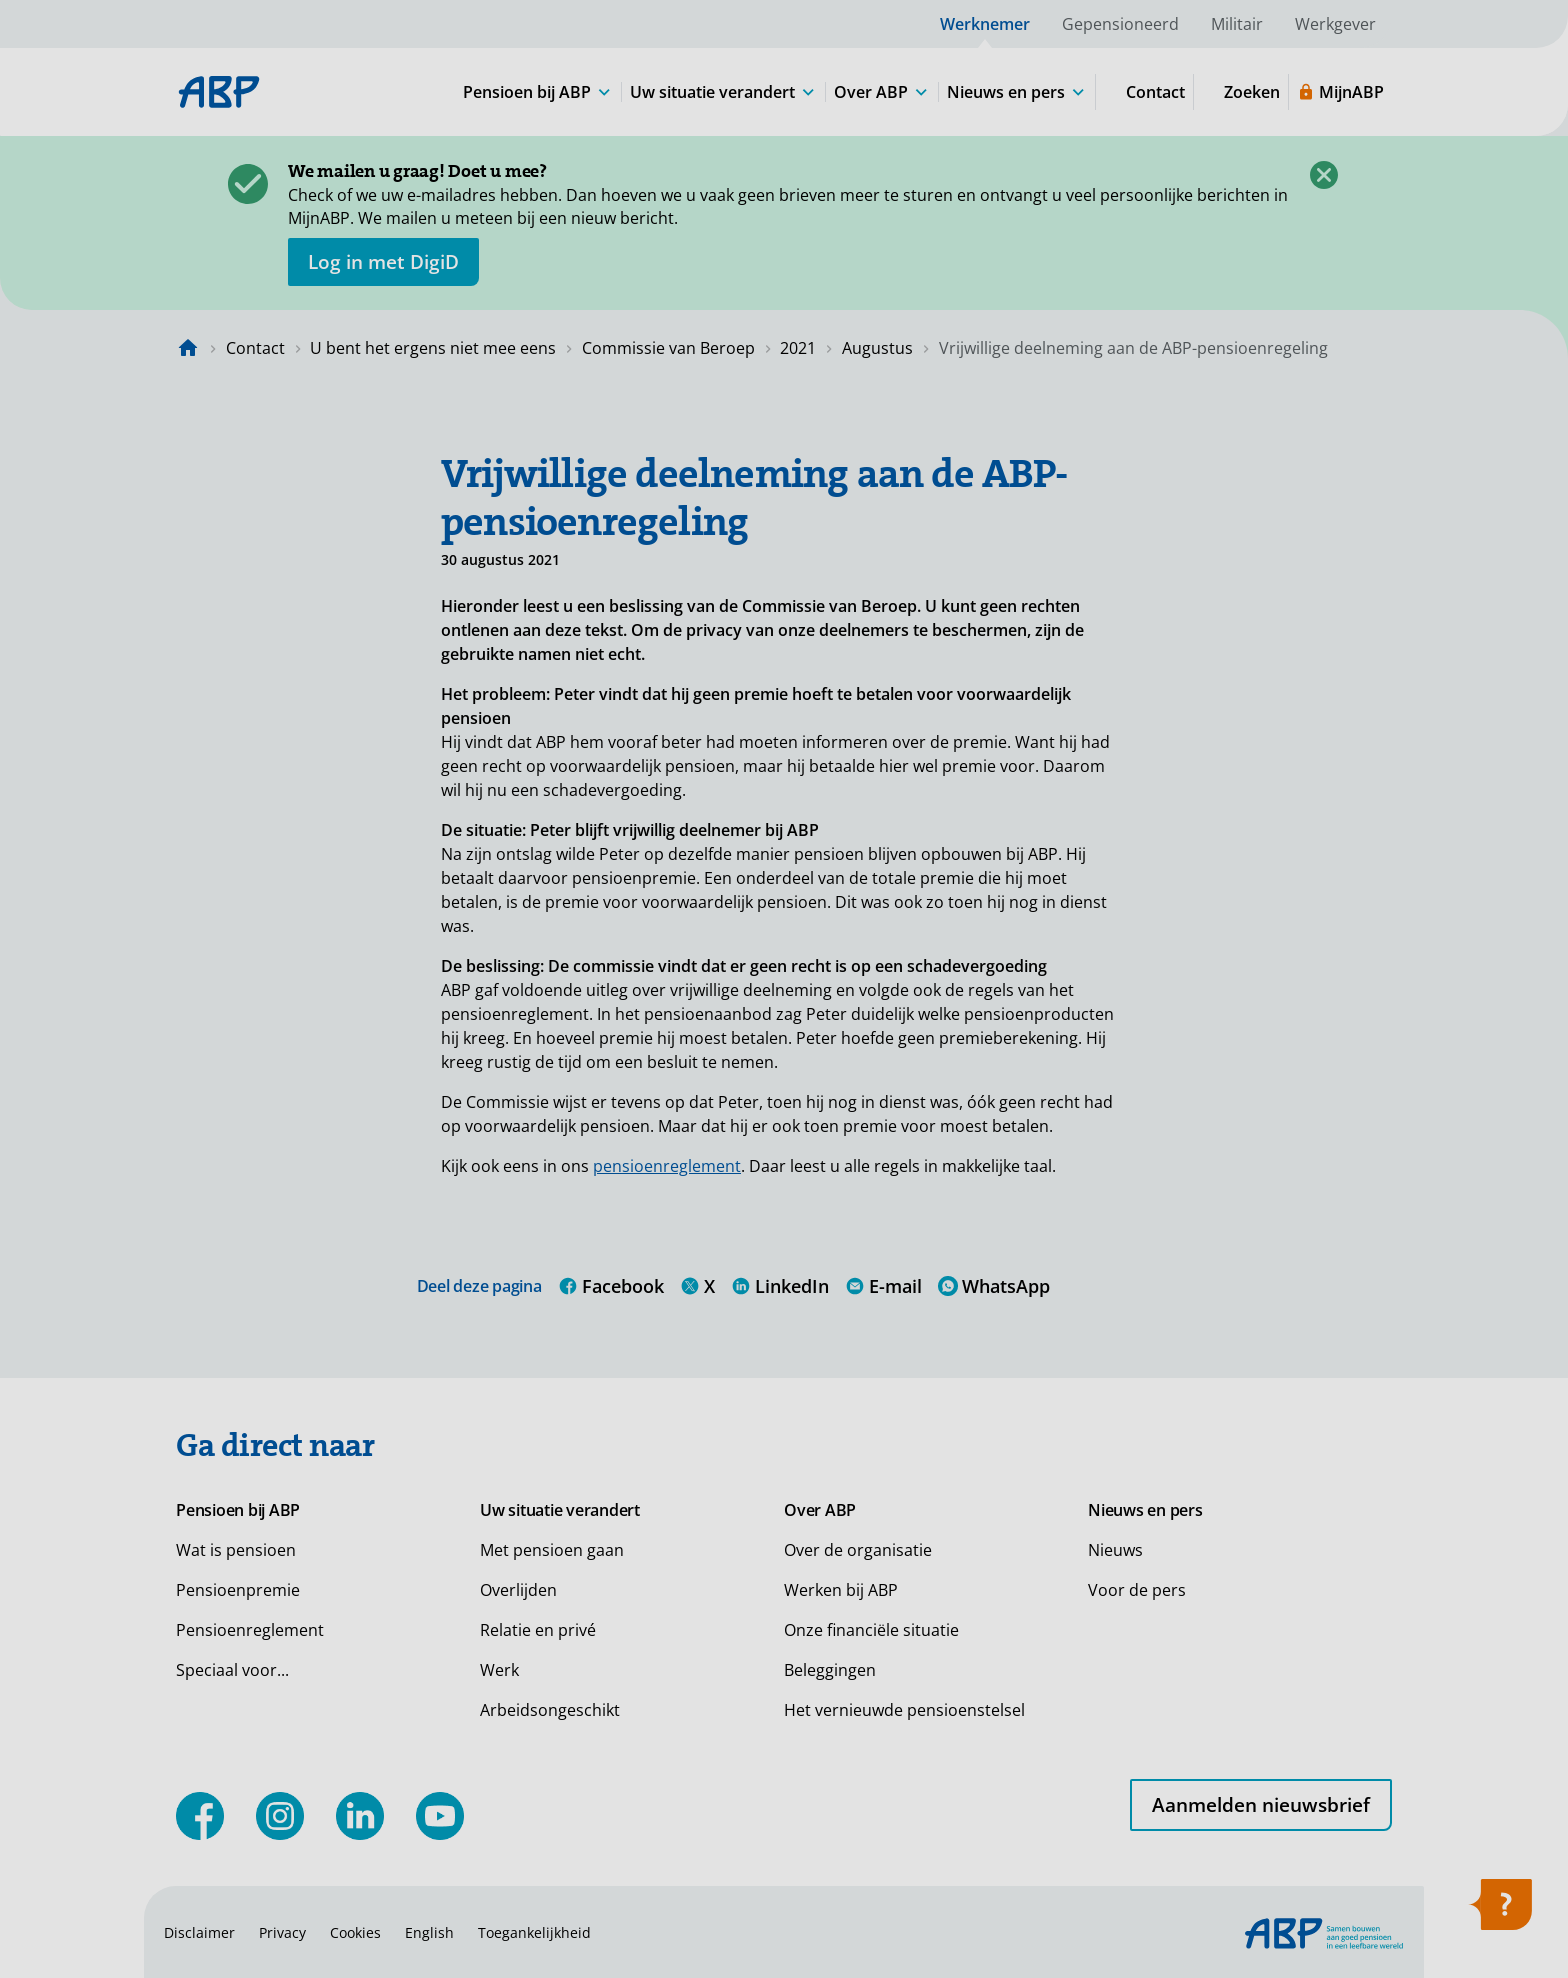  What do you see at coordinates (282, 1932) in the screenshot?
I see `Privacy` at bounding box center [282, 1932].